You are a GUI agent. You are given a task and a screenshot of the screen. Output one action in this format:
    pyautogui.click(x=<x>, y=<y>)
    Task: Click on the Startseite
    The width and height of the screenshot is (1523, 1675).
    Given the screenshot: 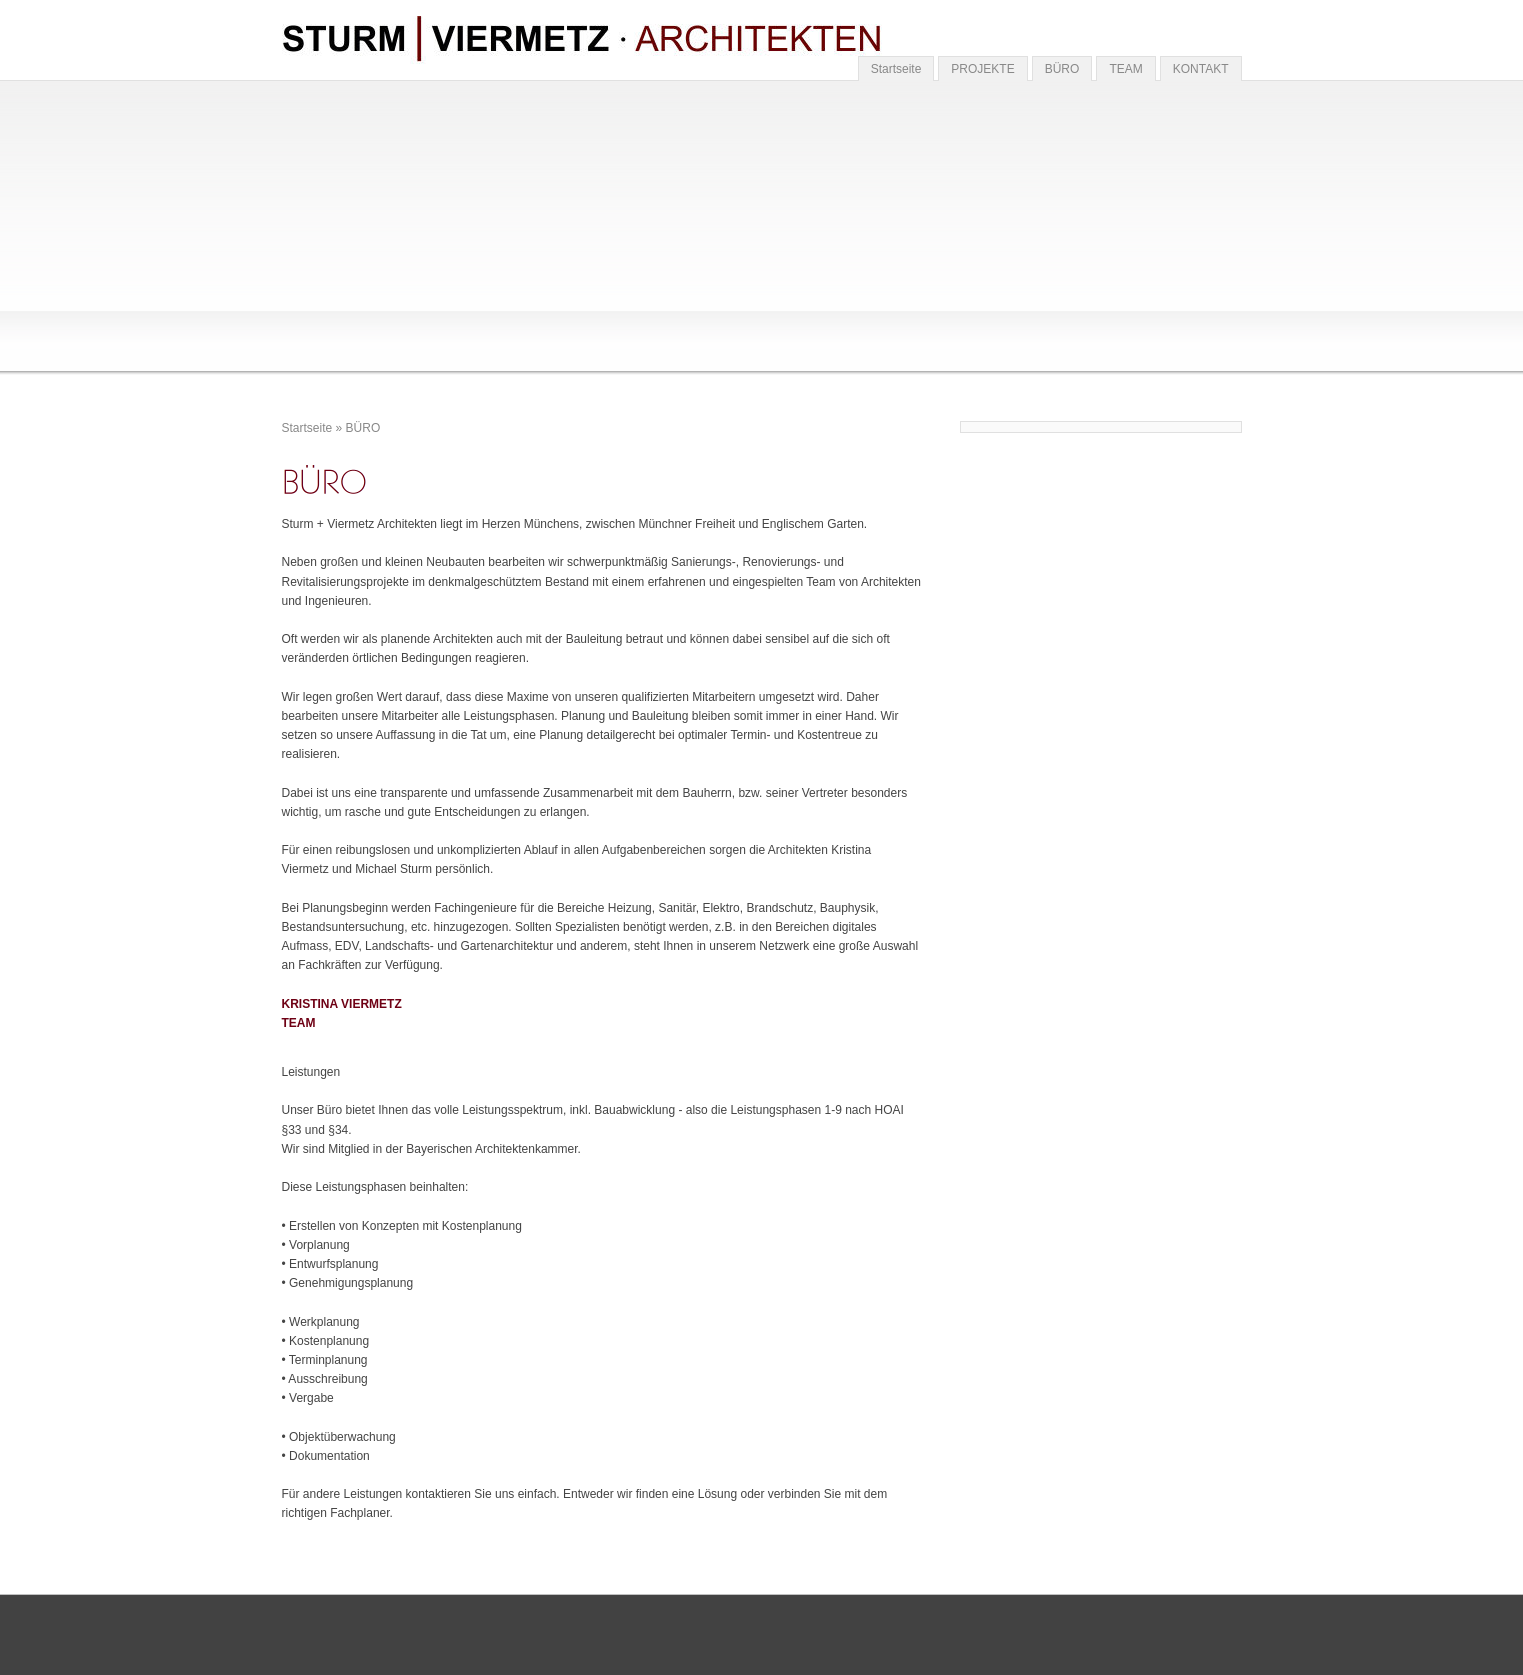 What is the action you would take?
    pyautogui.click(x=896, y=69)
    